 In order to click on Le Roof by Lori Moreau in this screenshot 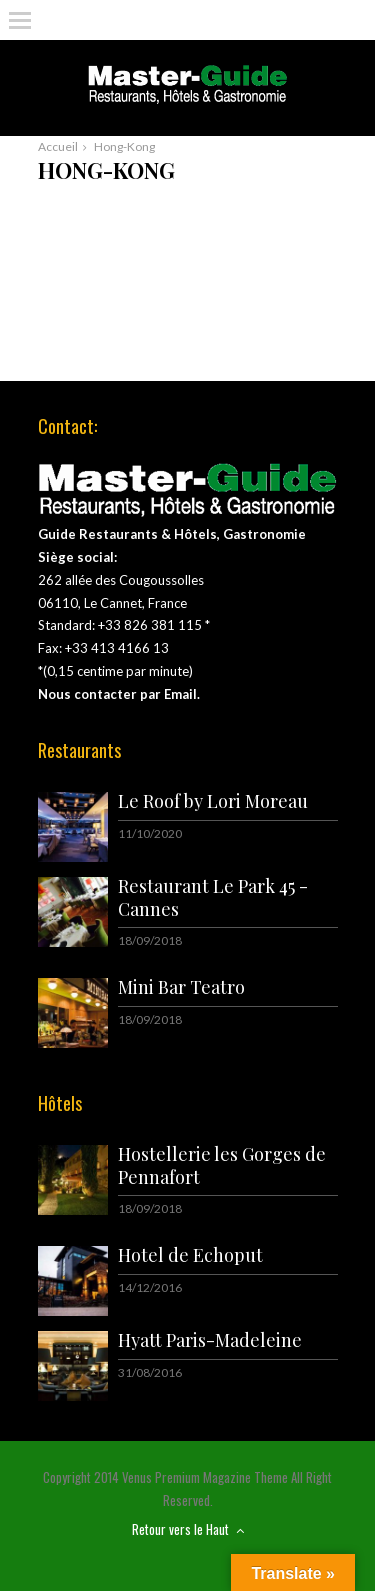, I will do `click(213, 801)`.